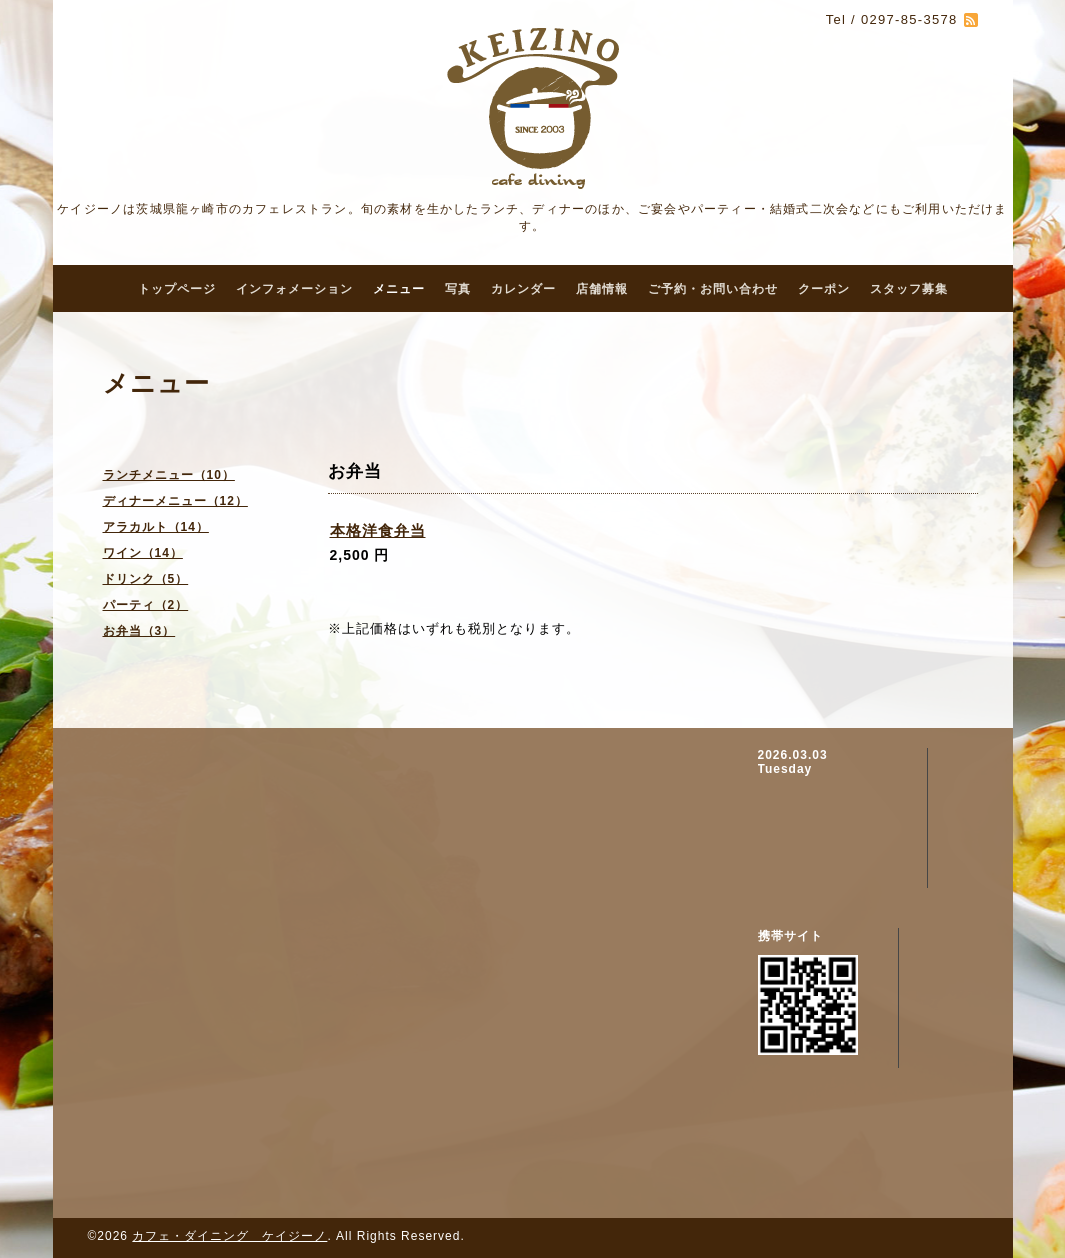  Describe the element at coordinates (156, 527) in the screenshot. I see `アラカルト（14）` at that location.